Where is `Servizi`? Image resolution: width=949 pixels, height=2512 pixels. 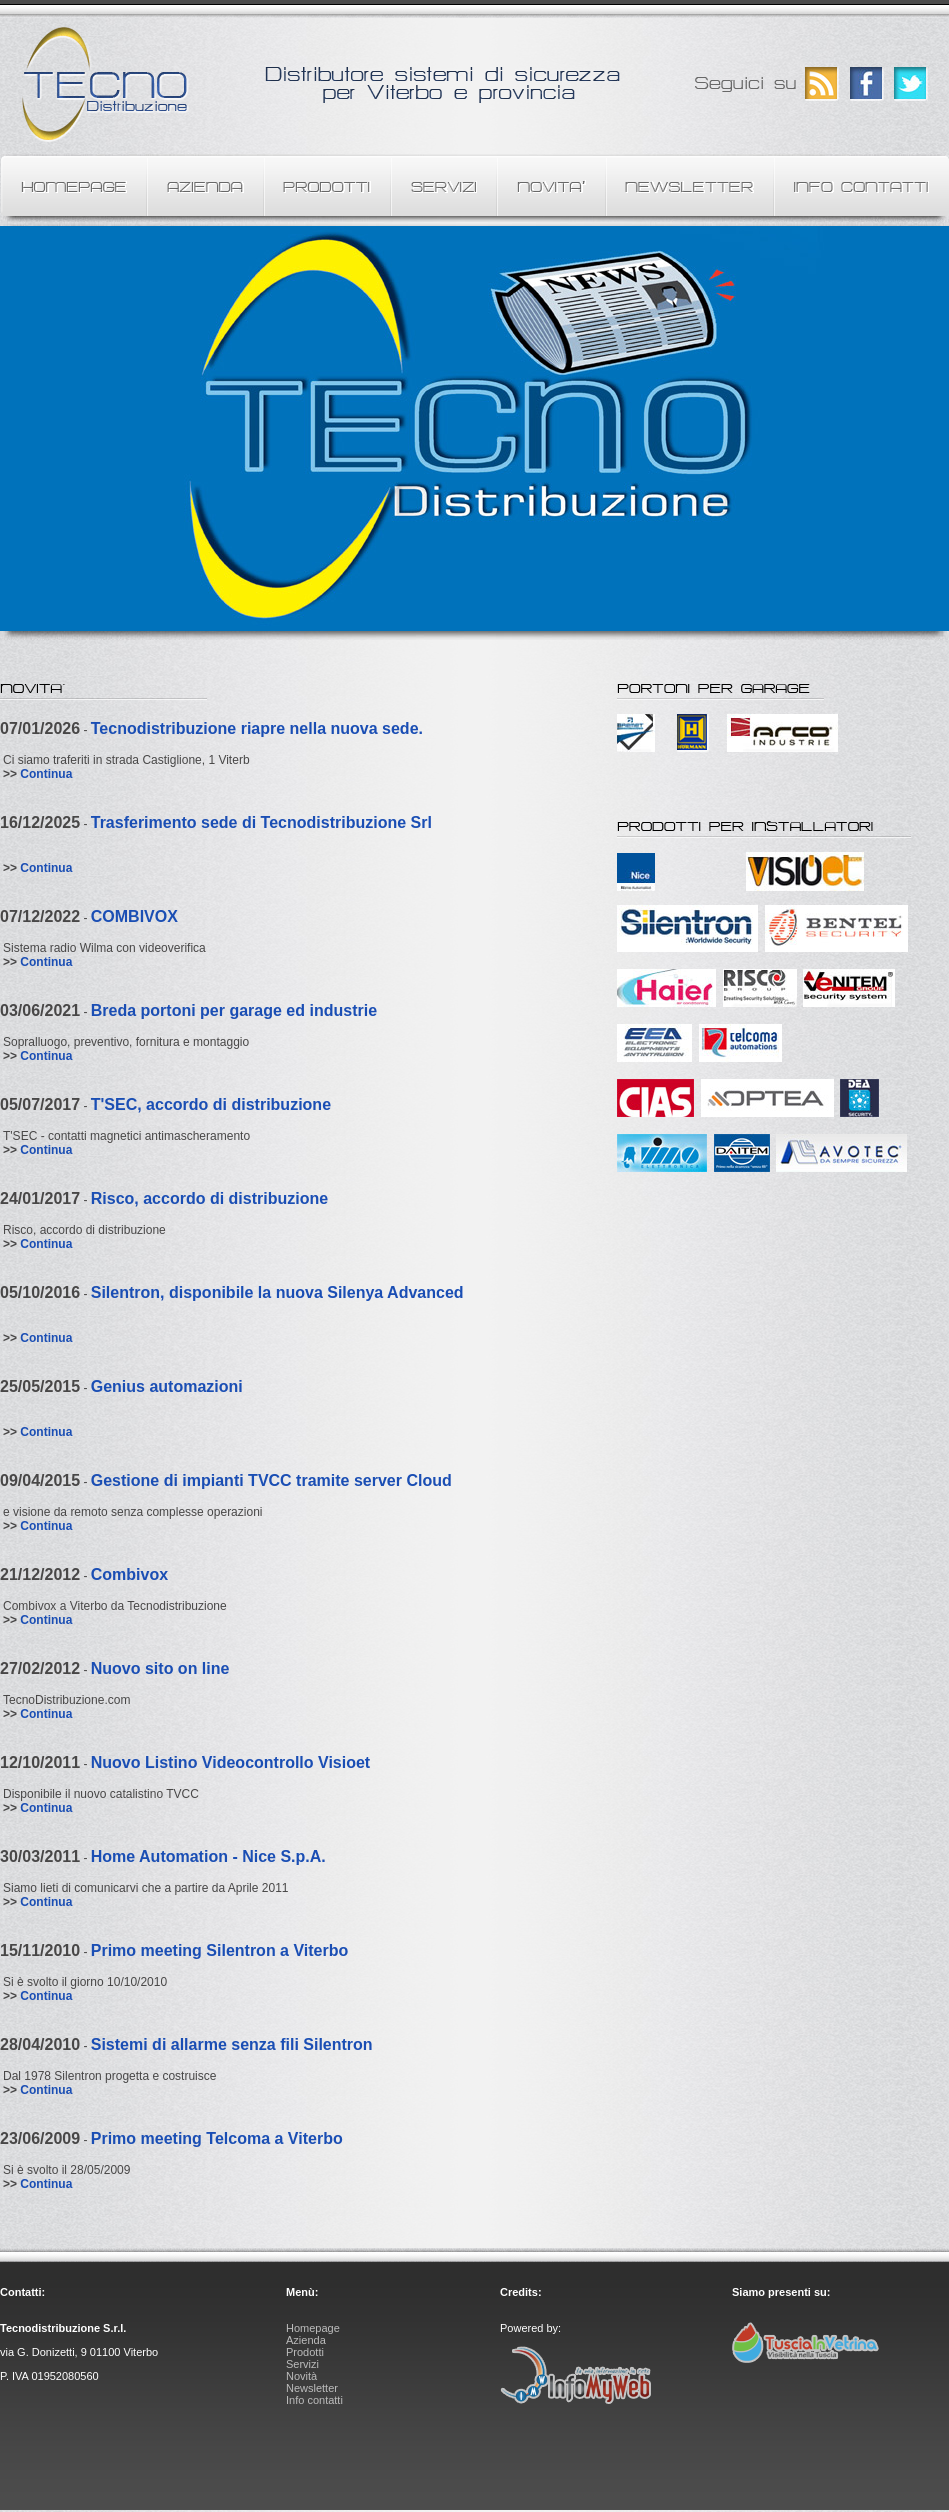
Servizi is located at coordinates (302, 2364).